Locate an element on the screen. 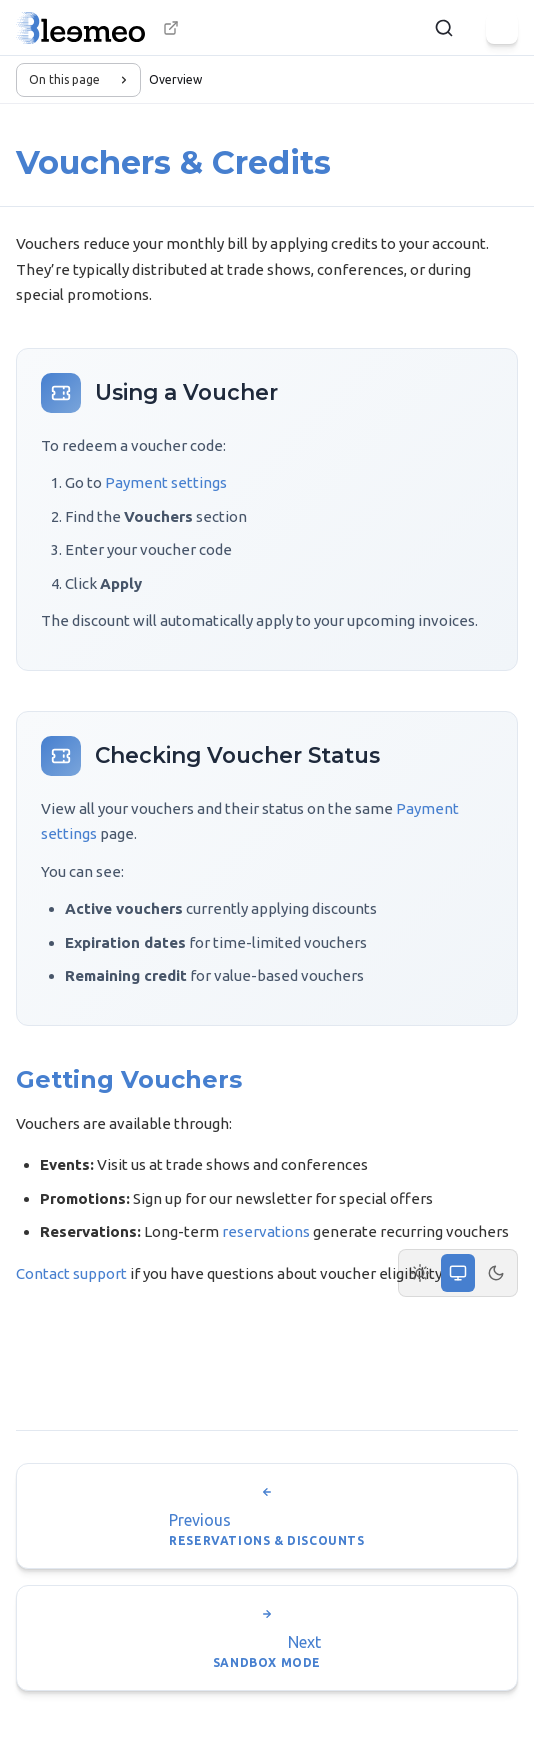  [Menu] is located at coordinates (502, 28).